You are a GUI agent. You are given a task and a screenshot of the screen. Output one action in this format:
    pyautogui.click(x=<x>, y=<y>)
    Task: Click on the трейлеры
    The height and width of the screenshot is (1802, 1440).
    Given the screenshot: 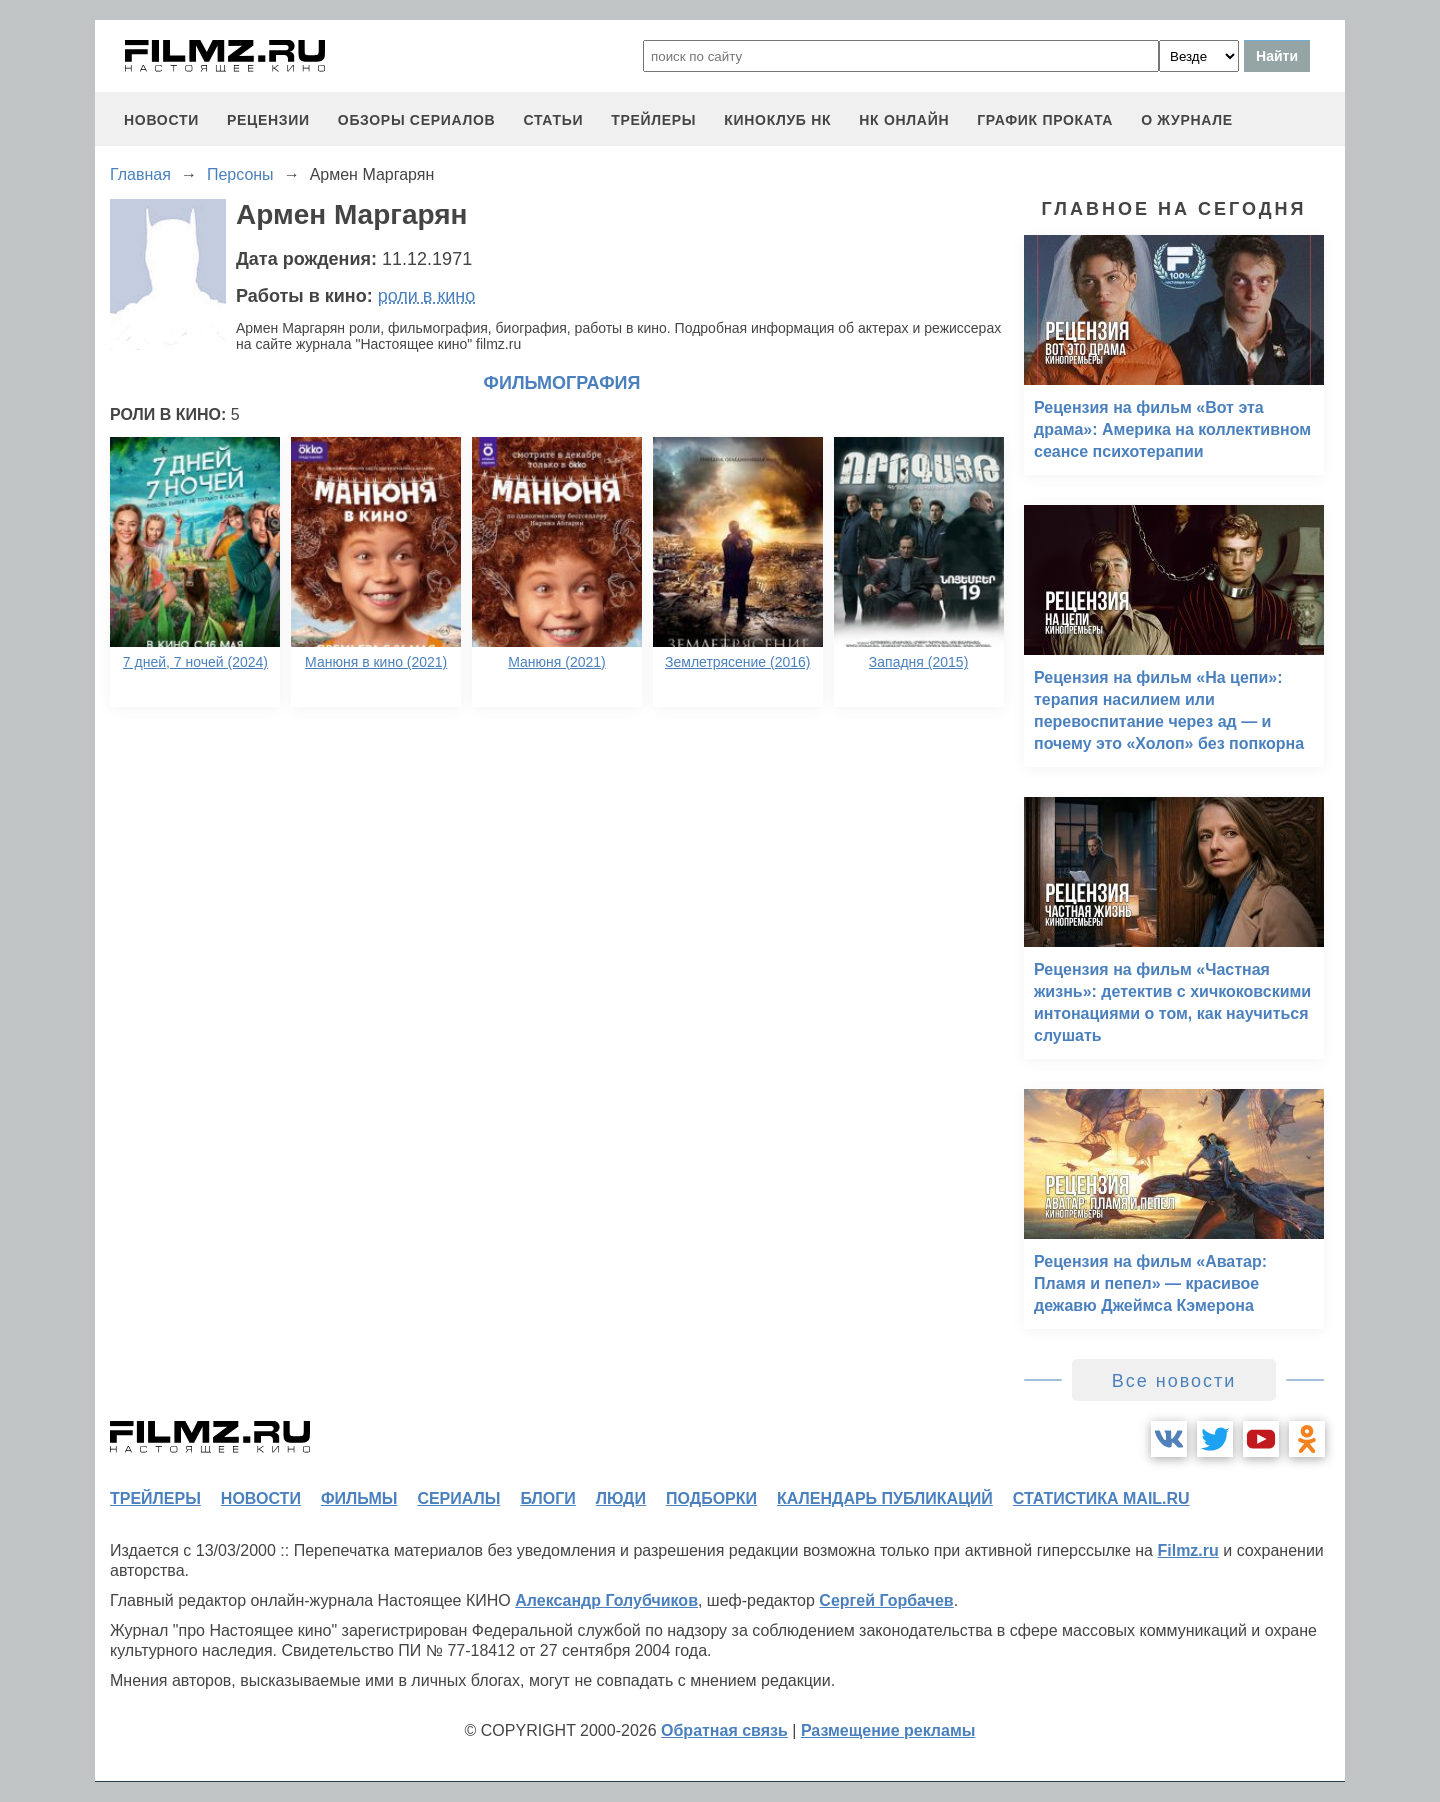 What is the action you would take?
    pyautogui.click(x=653, y=120)
    